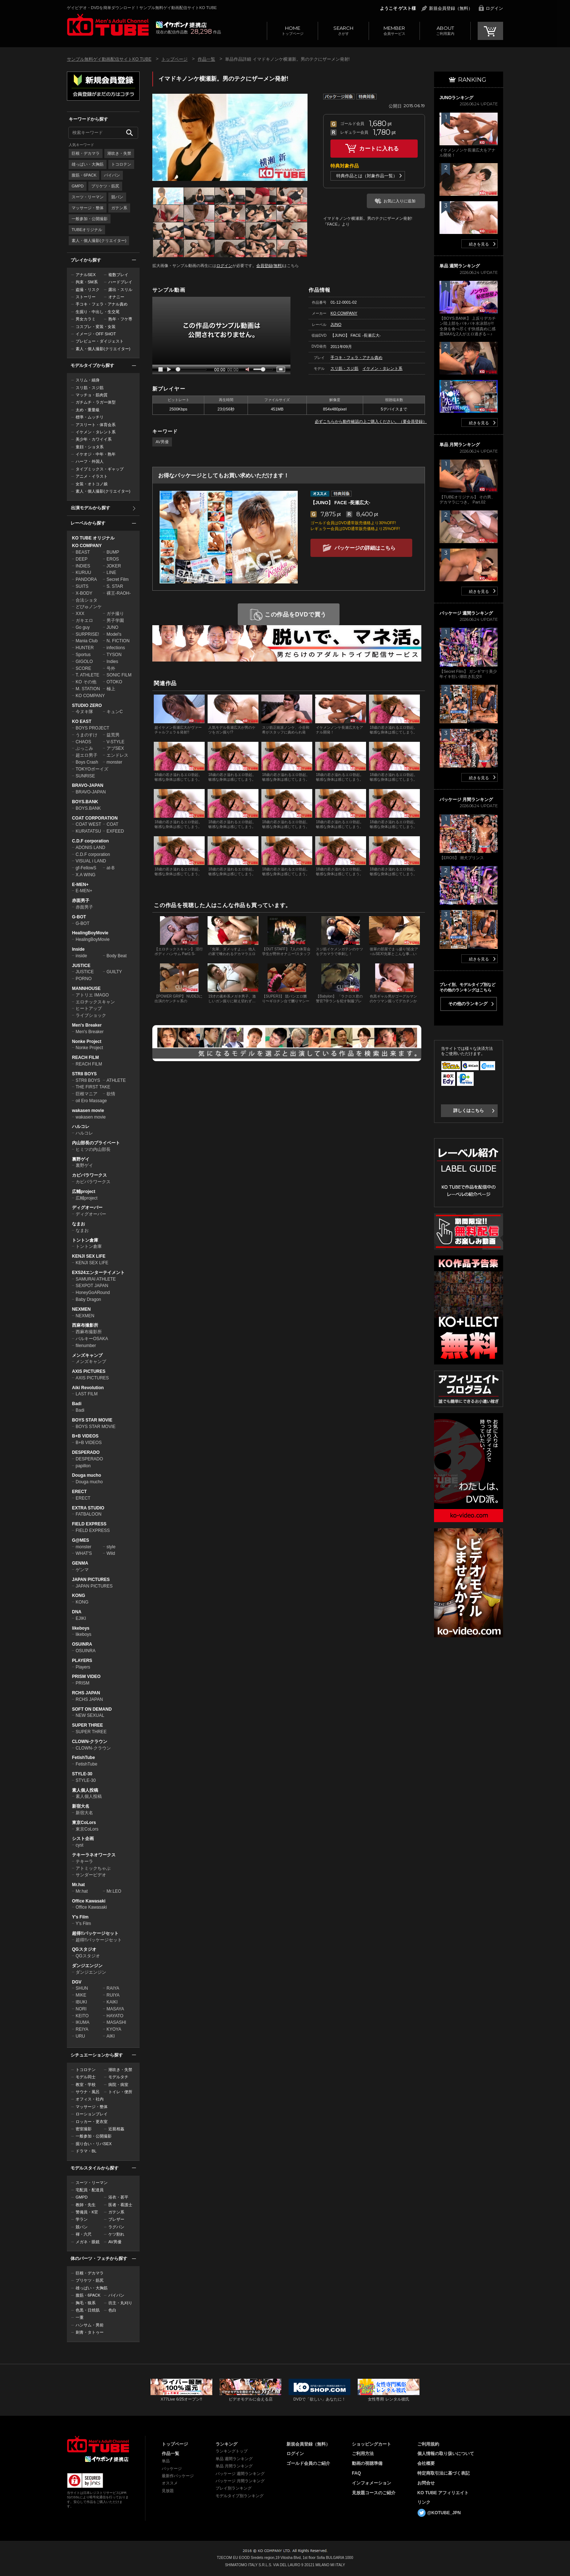  Describe the element at coordinates (80, 1563) in the screenshot. I see `GENMA` at that location.